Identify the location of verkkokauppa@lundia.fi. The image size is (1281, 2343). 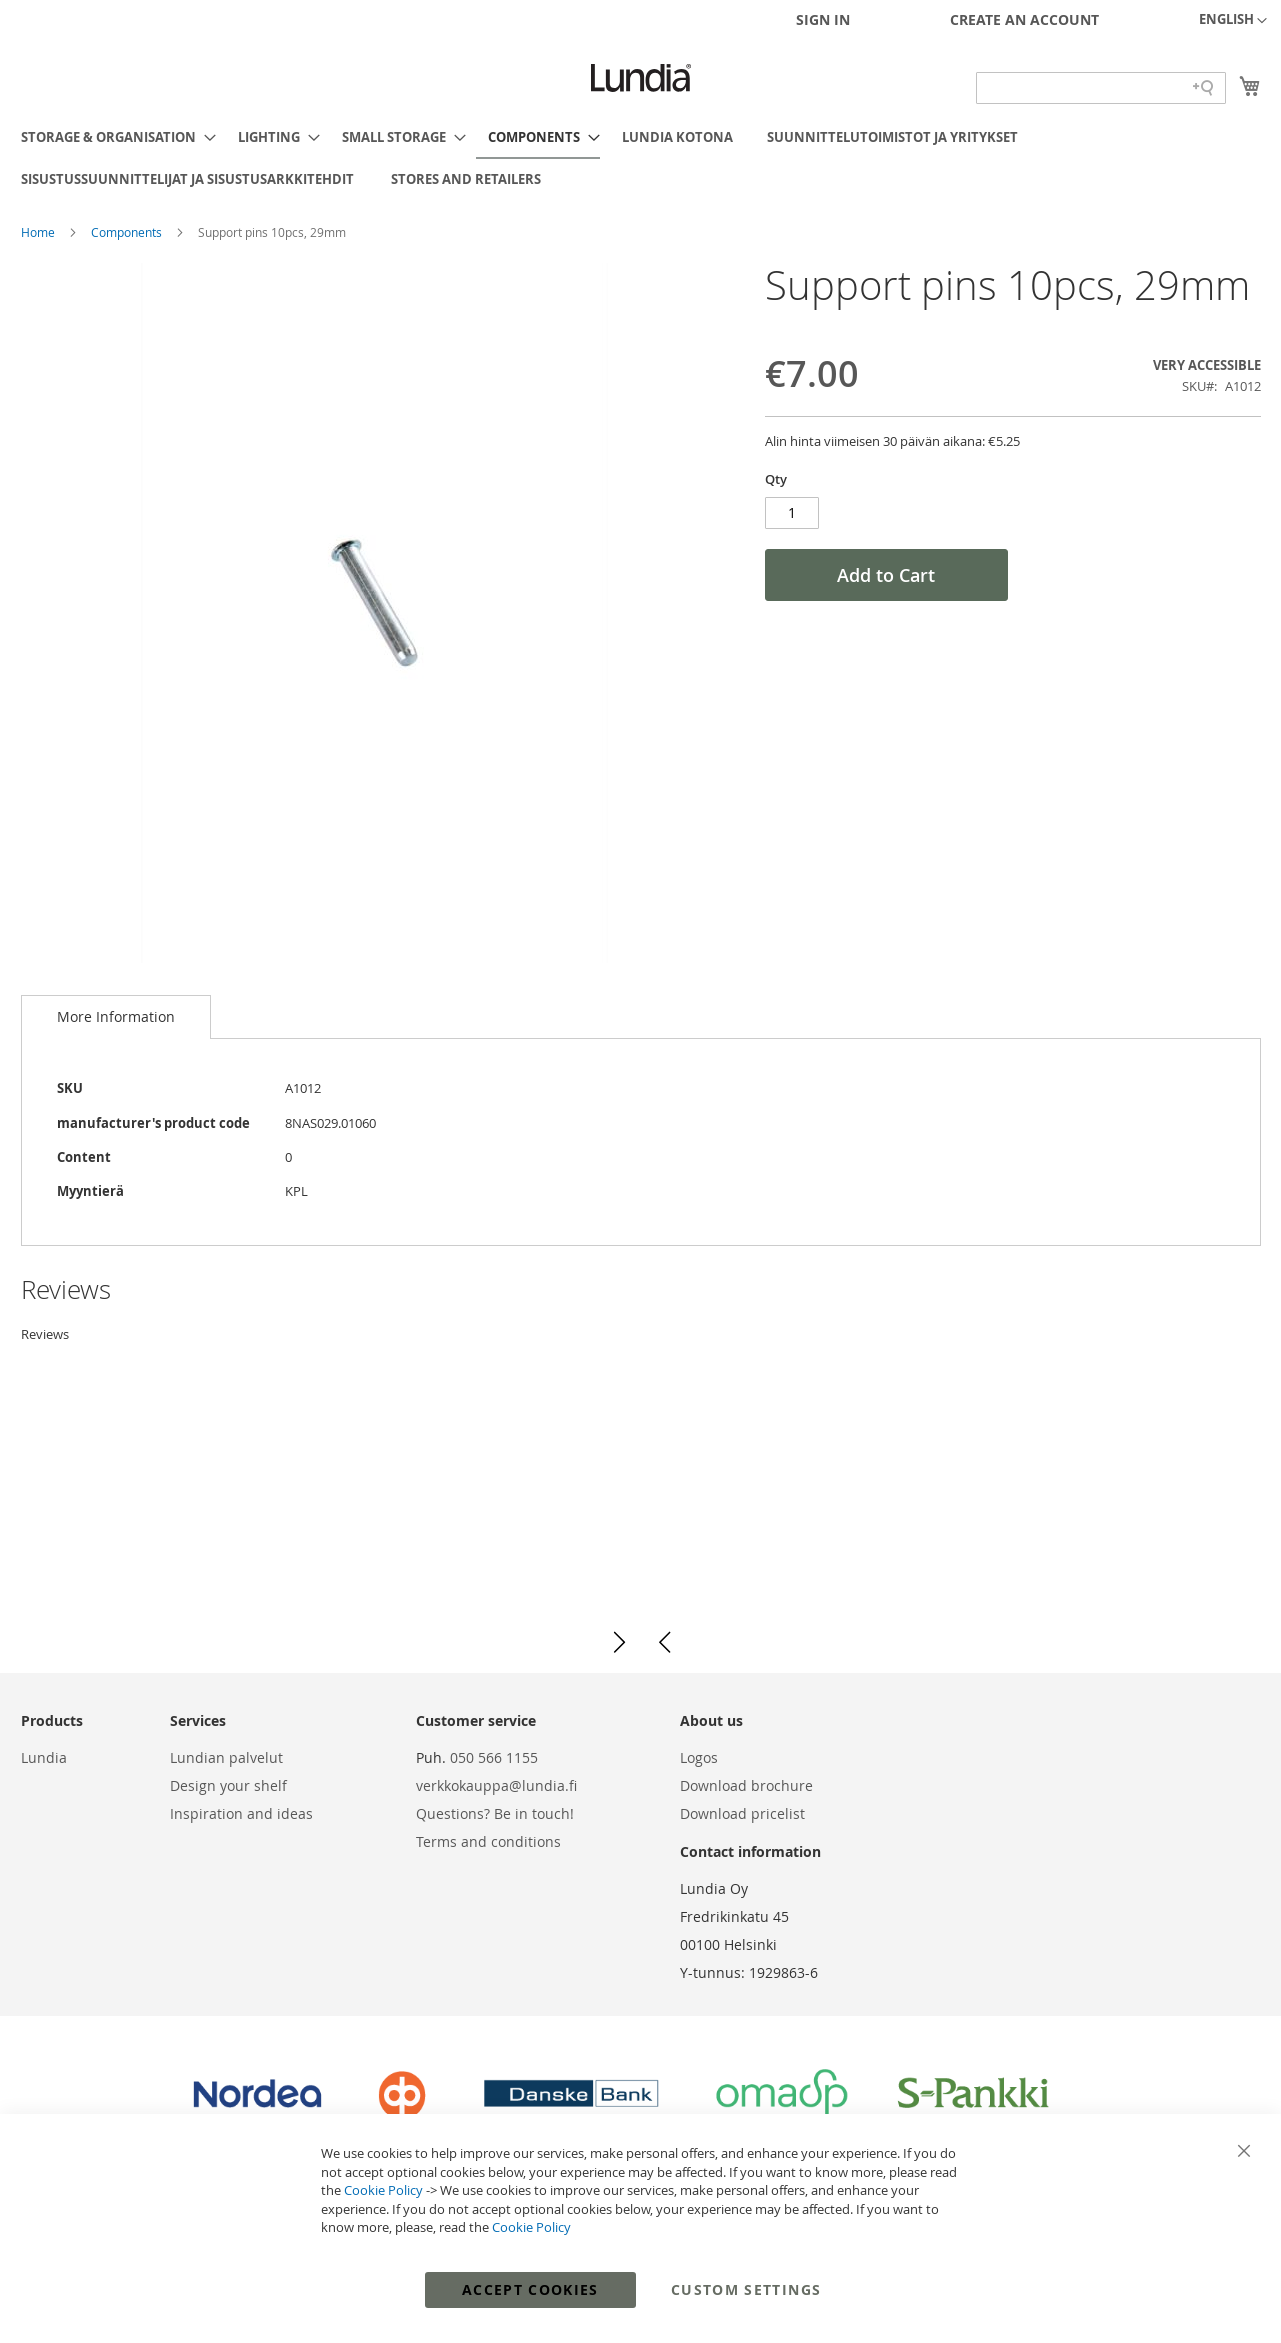
(496, 1785).